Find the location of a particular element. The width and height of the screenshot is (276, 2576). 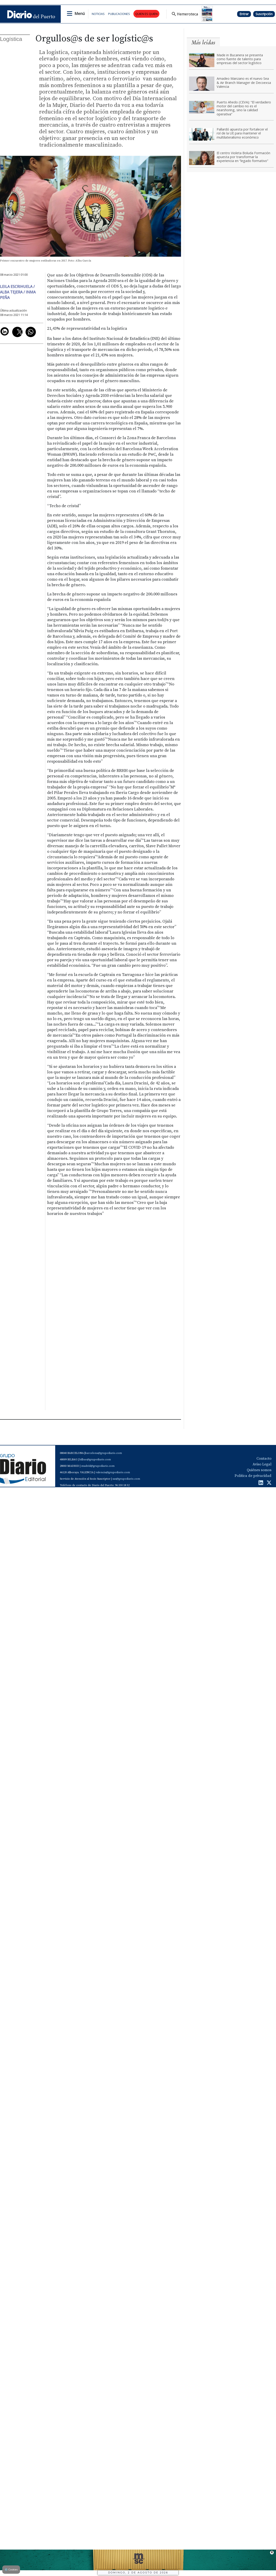

Contacto is located at coordinates (263, 1458).